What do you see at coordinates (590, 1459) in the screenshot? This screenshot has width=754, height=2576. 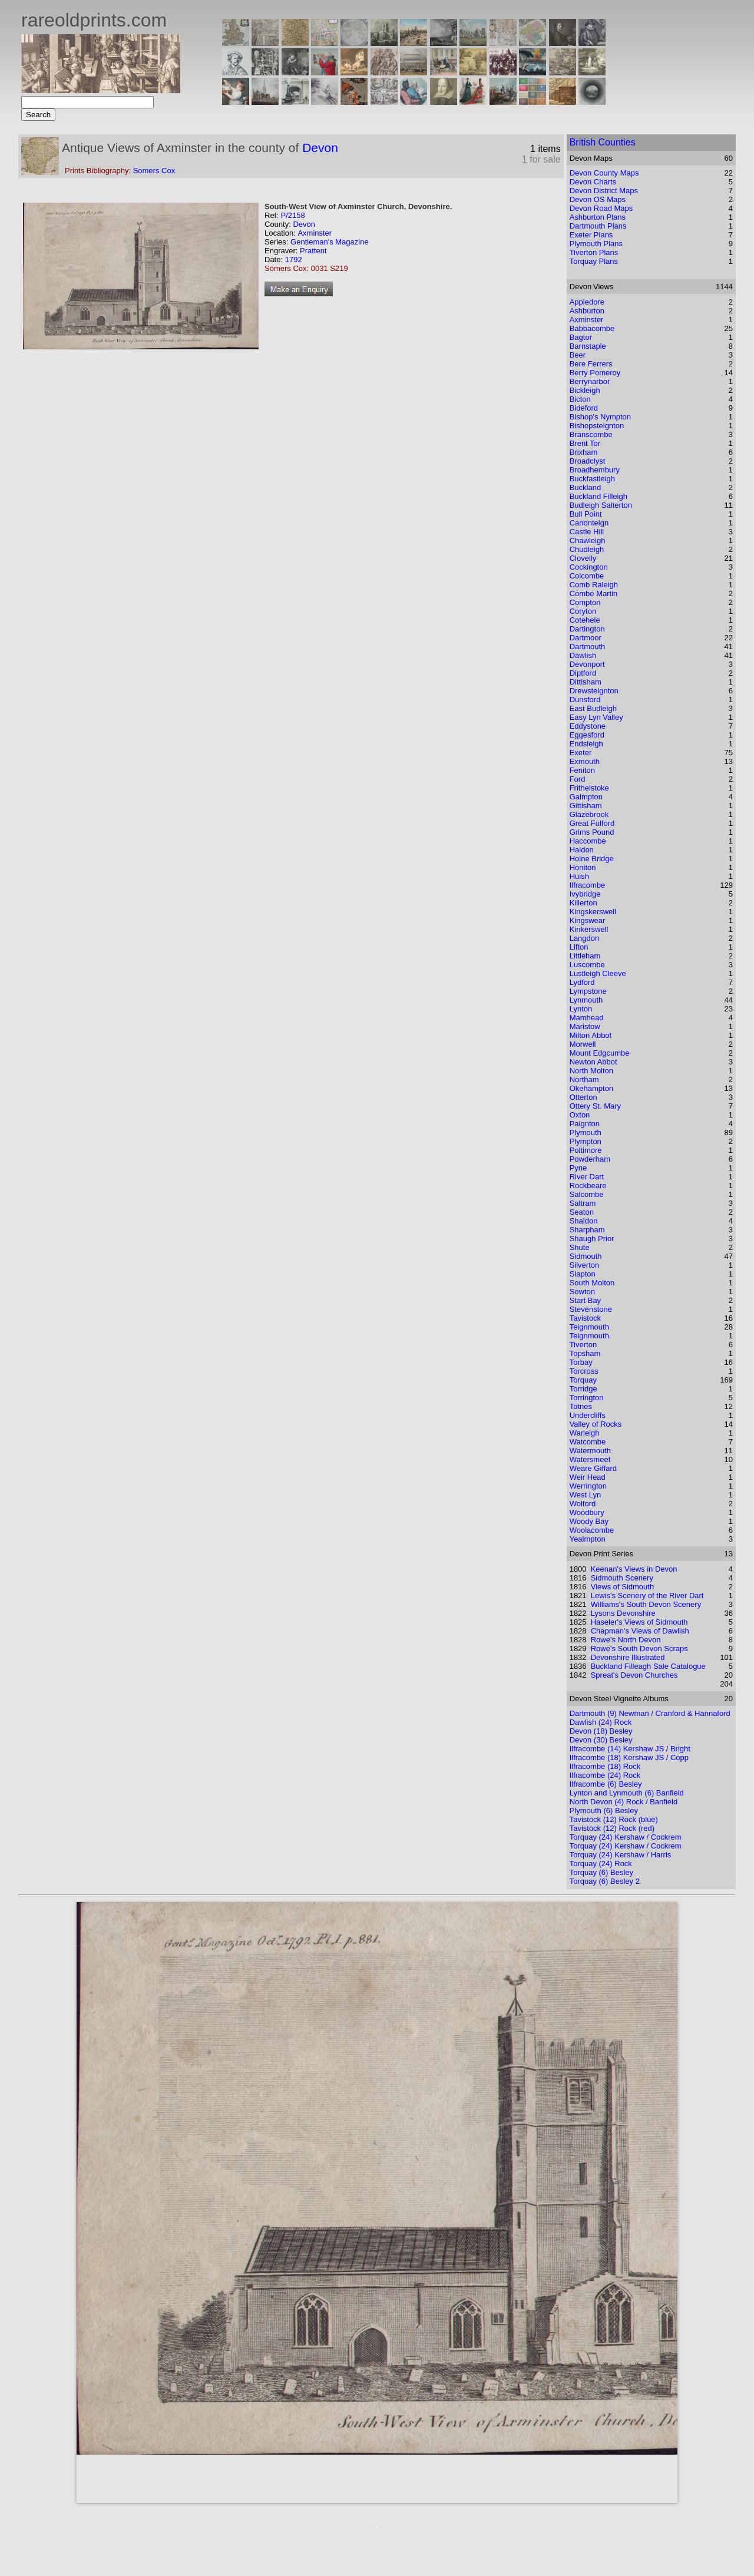 I see `Watersmeet` at bounding box center [590, 1459].